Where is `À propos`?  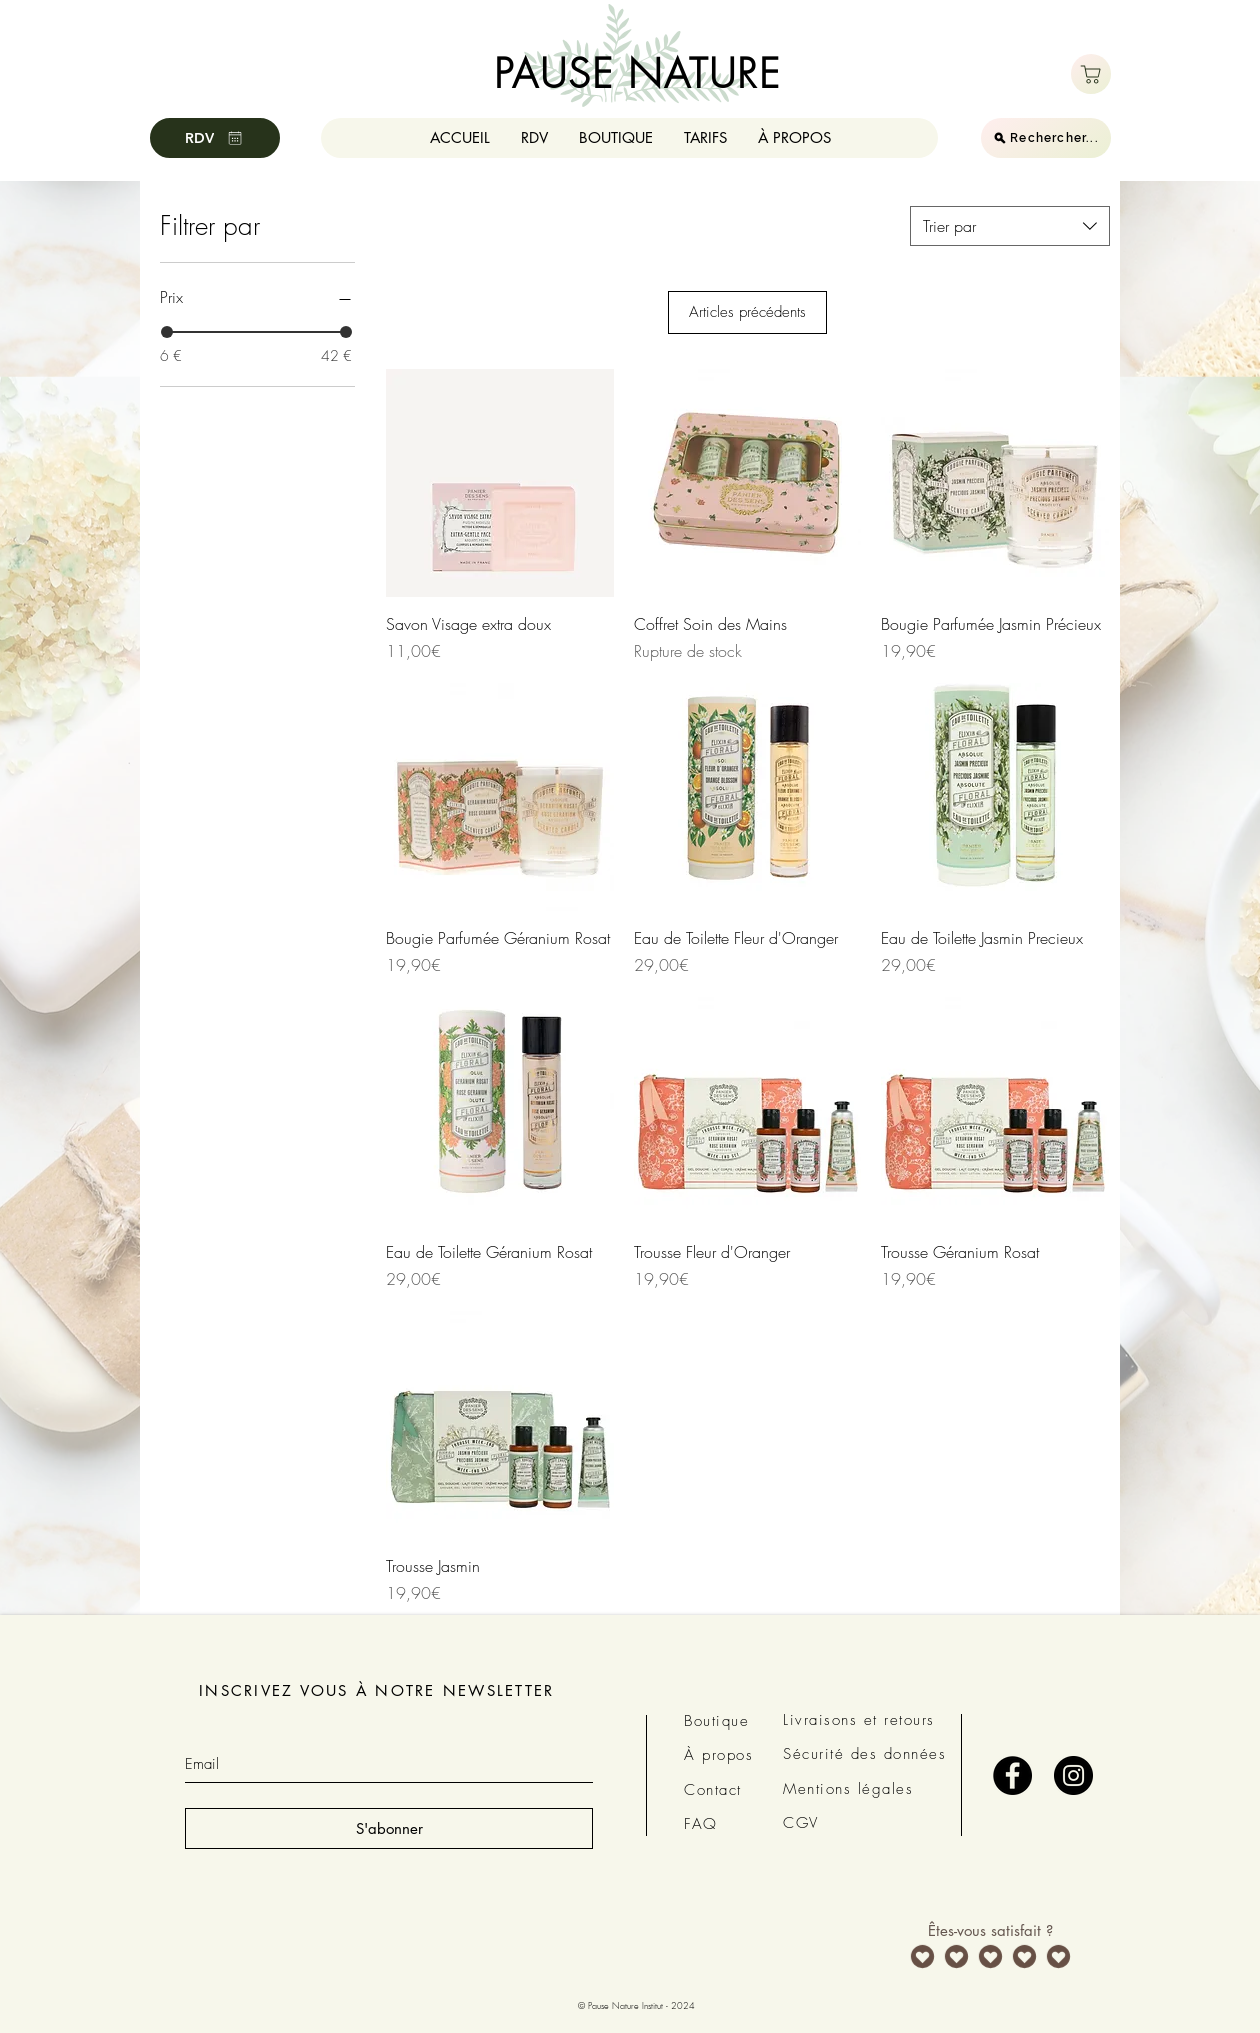 À propos is located at coordinates (718, 1755).